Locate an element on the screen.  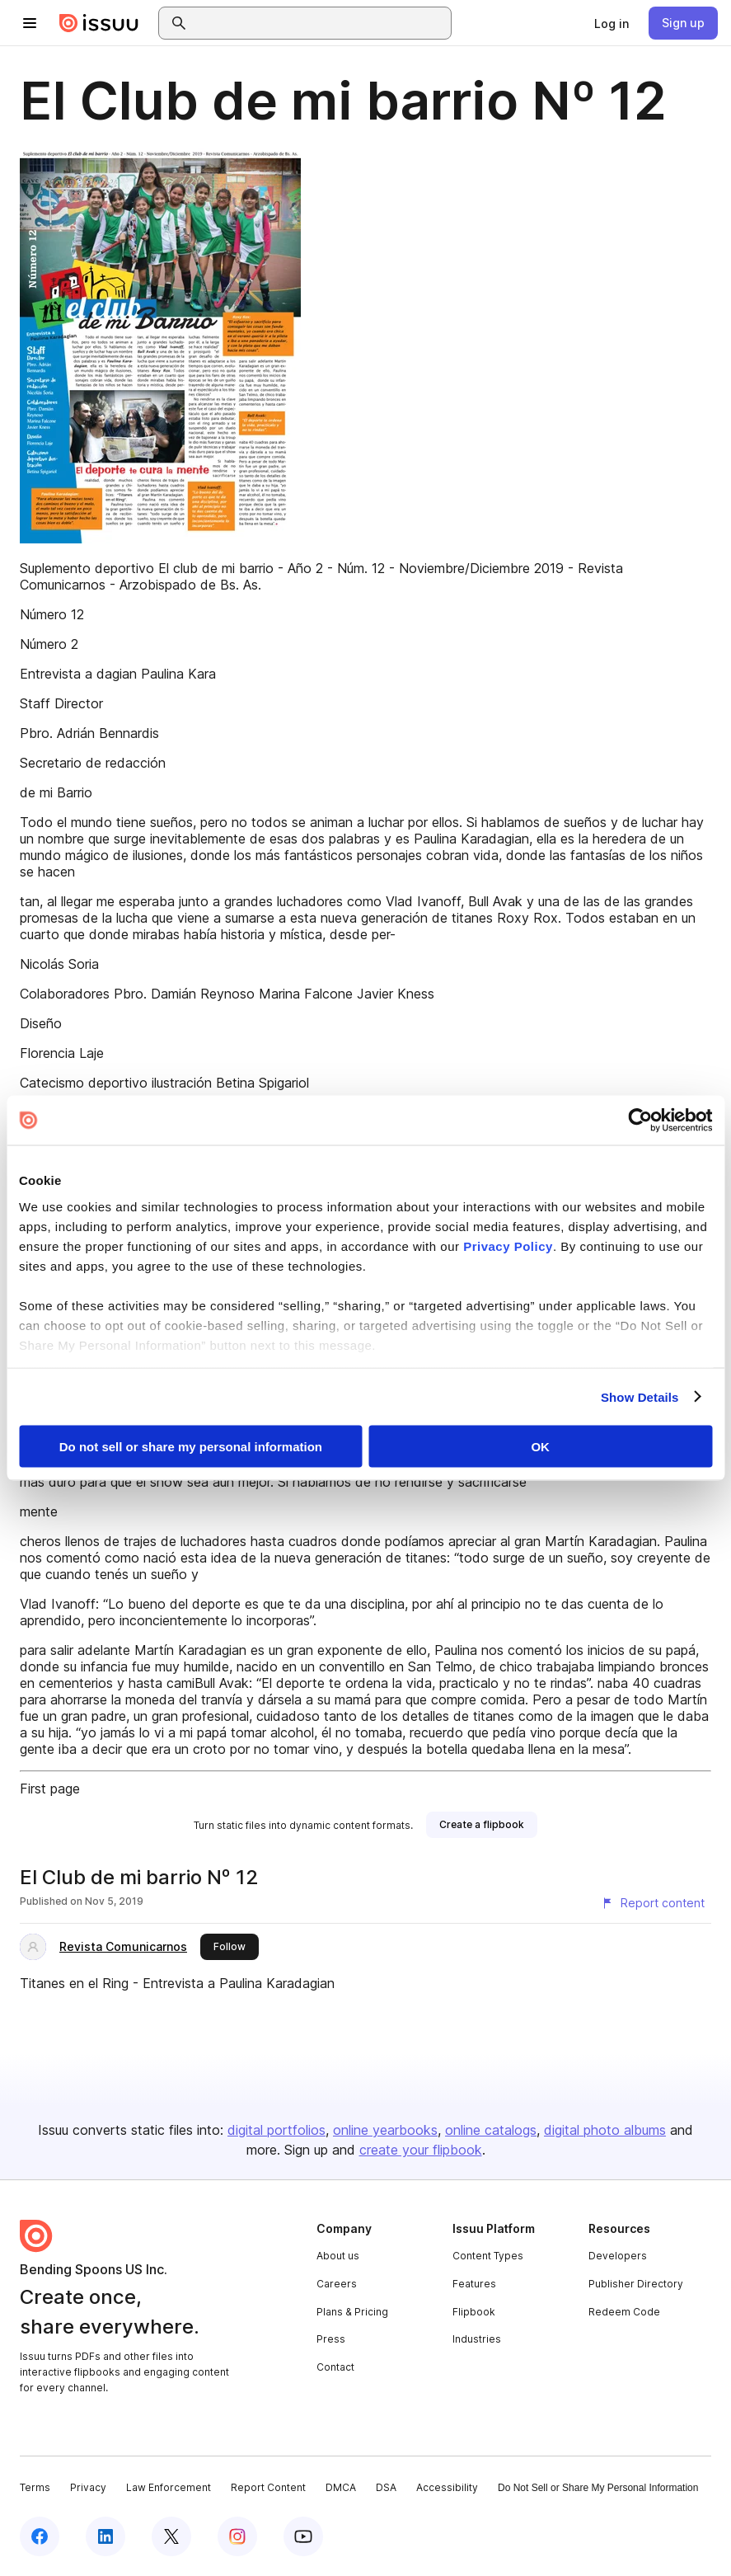
Developers is located at coordinates (617, 2255).